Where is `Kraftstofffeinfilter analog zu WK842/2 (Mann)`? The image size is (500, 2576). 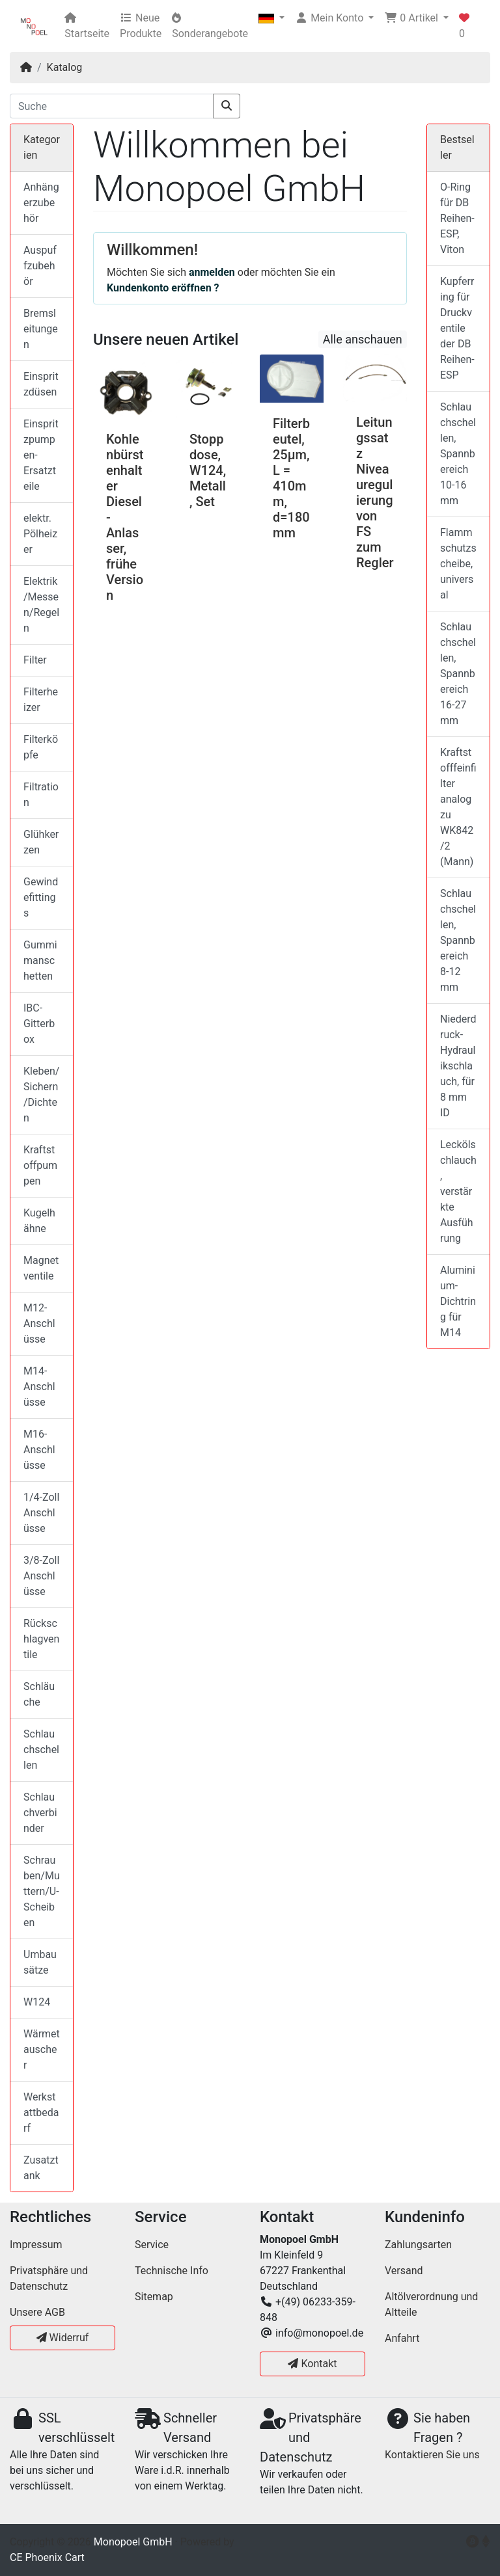 Kraftstofffeinfilter analog zu WK842/2 (Mann) is located at coordinates (458, 807).